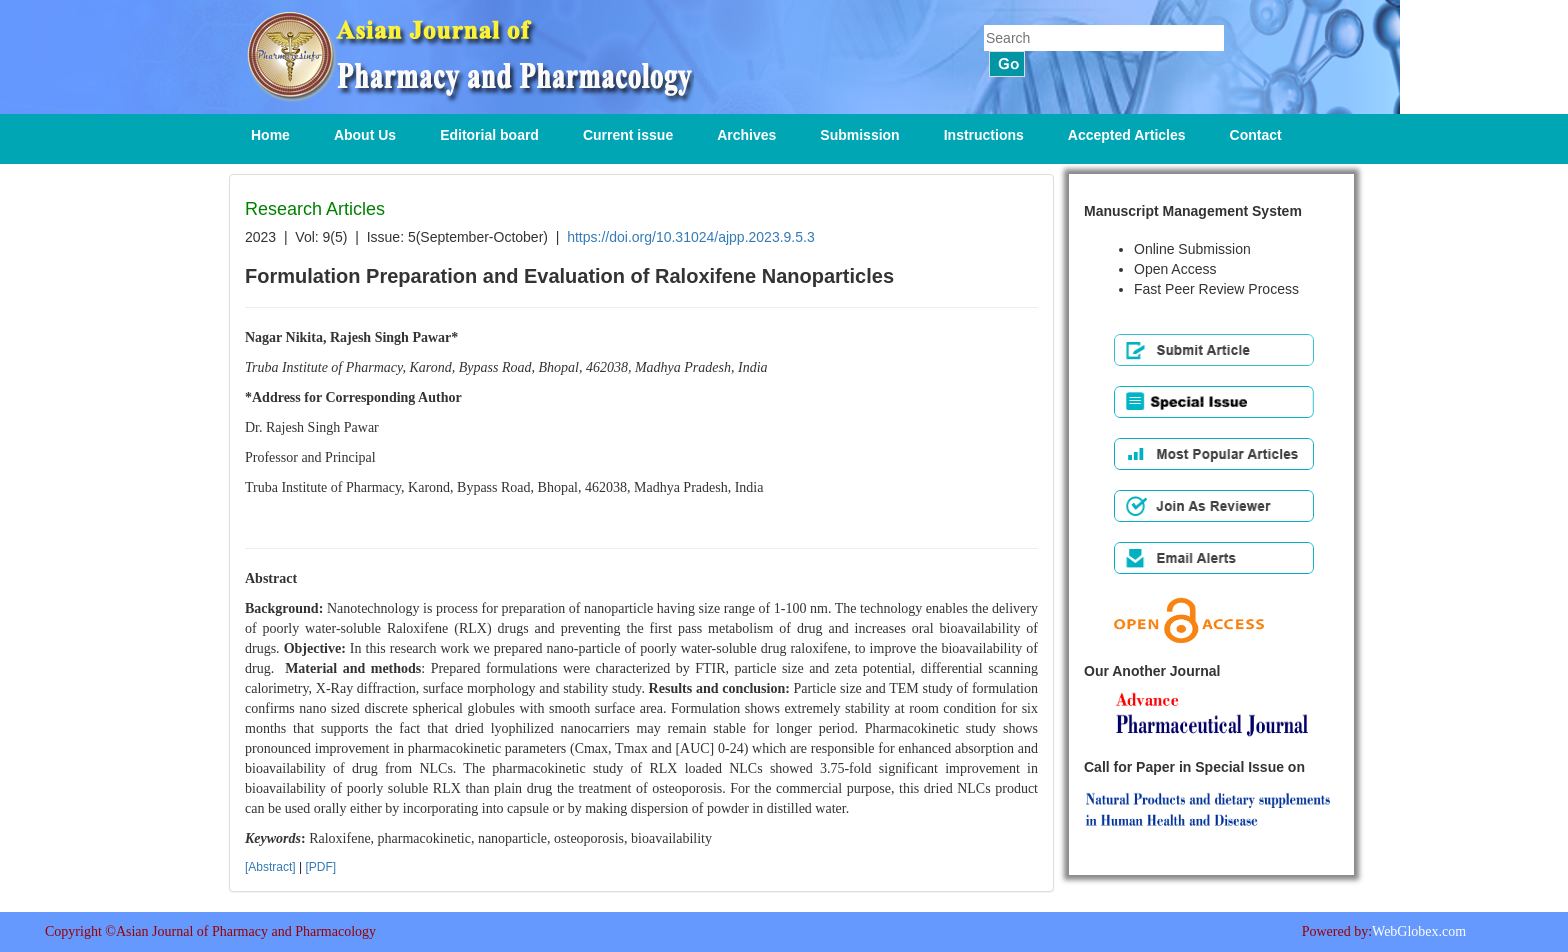  I want to click on Submission, so click(859, 135).